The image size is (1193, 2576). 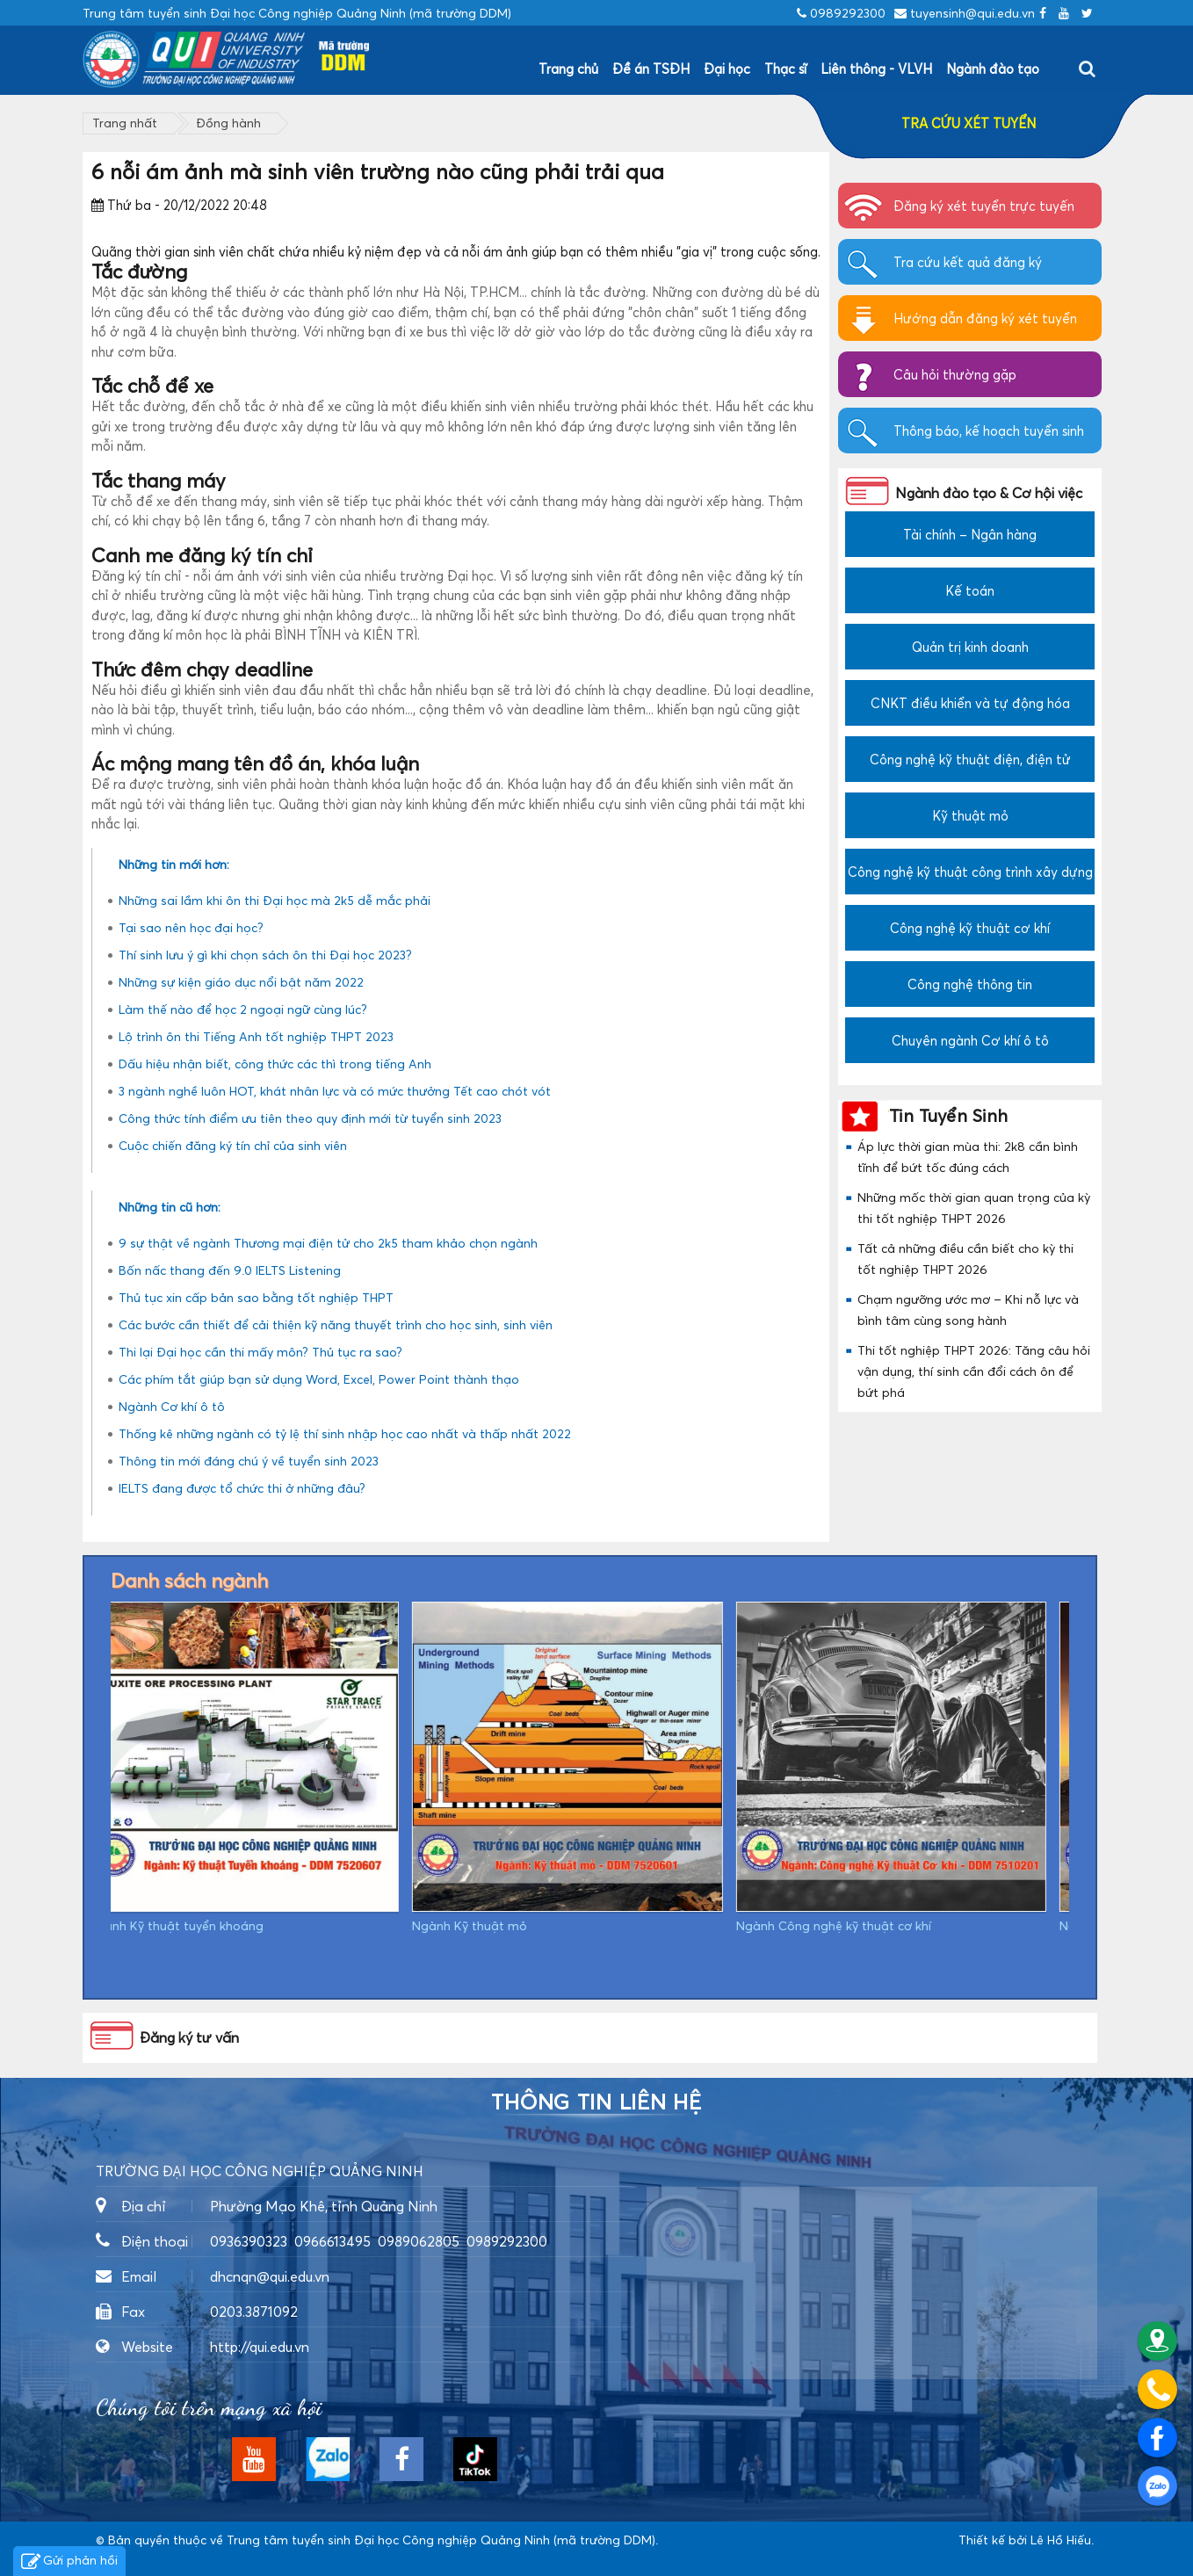 What do you see at coordinates (973, 1371) in the screenshot?
I see `Thi tốt nghiệp THPT 2026: Tăng câu hỏi vận dụng, thí sinh cần đổi cách ôn để bứt phá` at bounding box center [973, 1371].